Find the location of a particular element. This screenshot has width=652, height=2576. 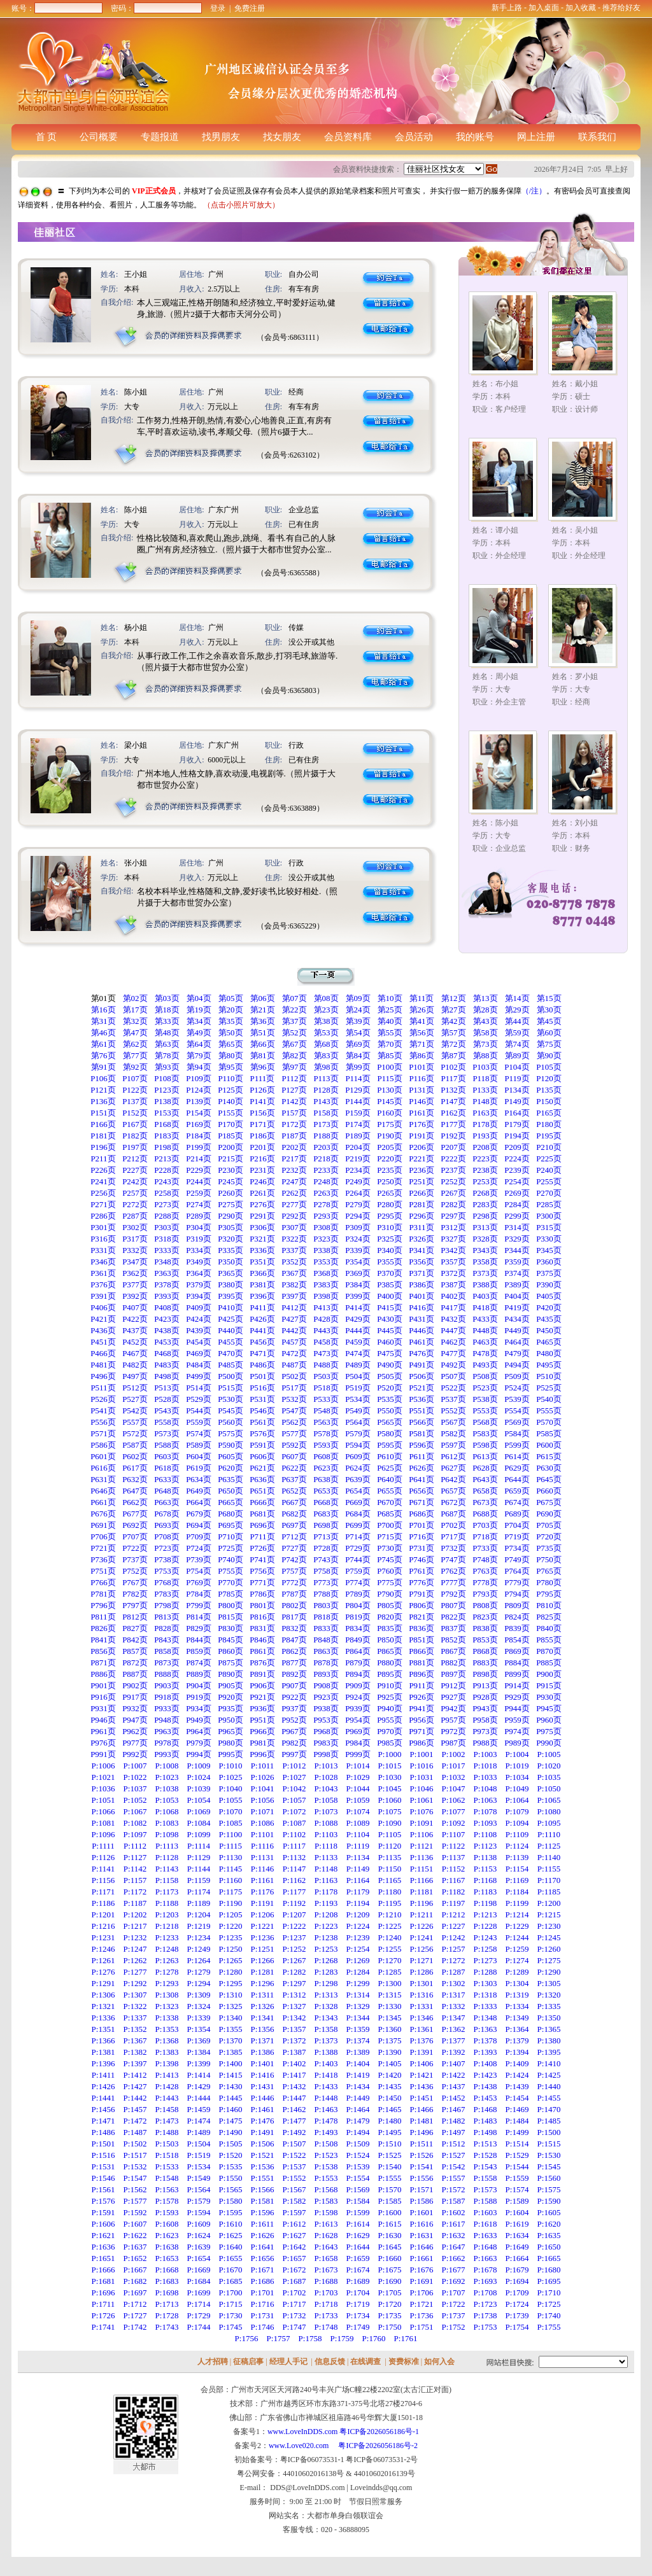

P909页 is located at coordinates (358, 1685).